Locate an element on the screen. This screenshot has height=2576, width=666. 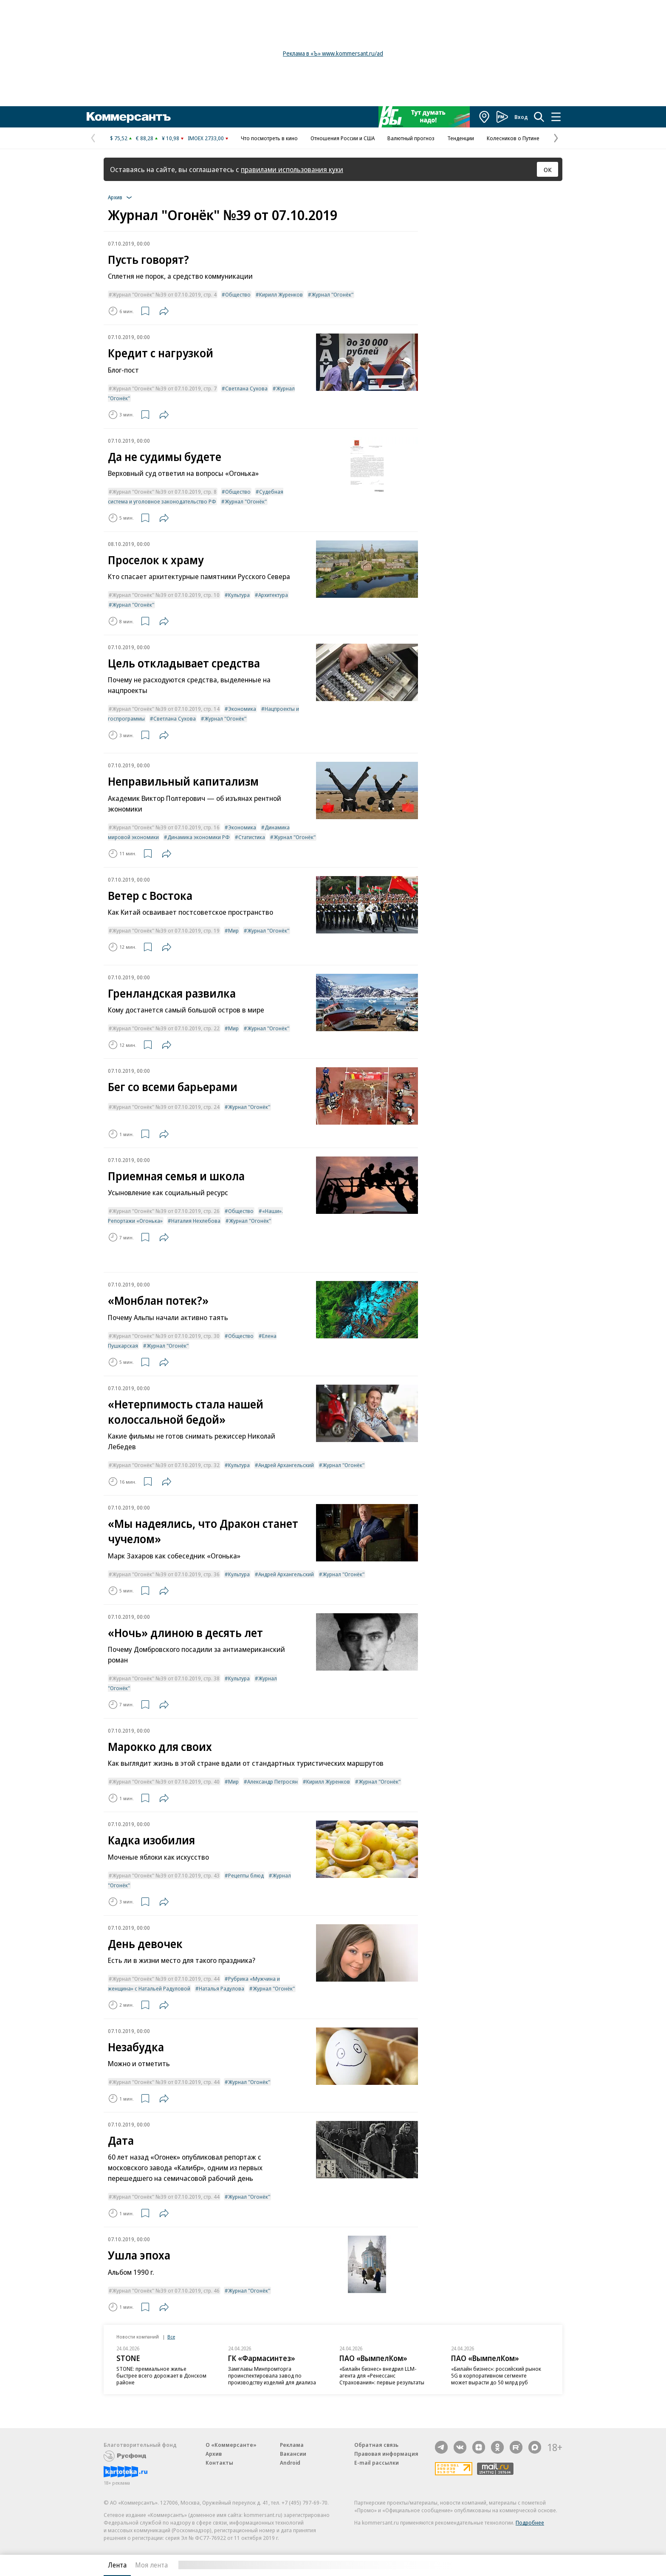
Наталья Радулова is located at coordinates (221, 1988).